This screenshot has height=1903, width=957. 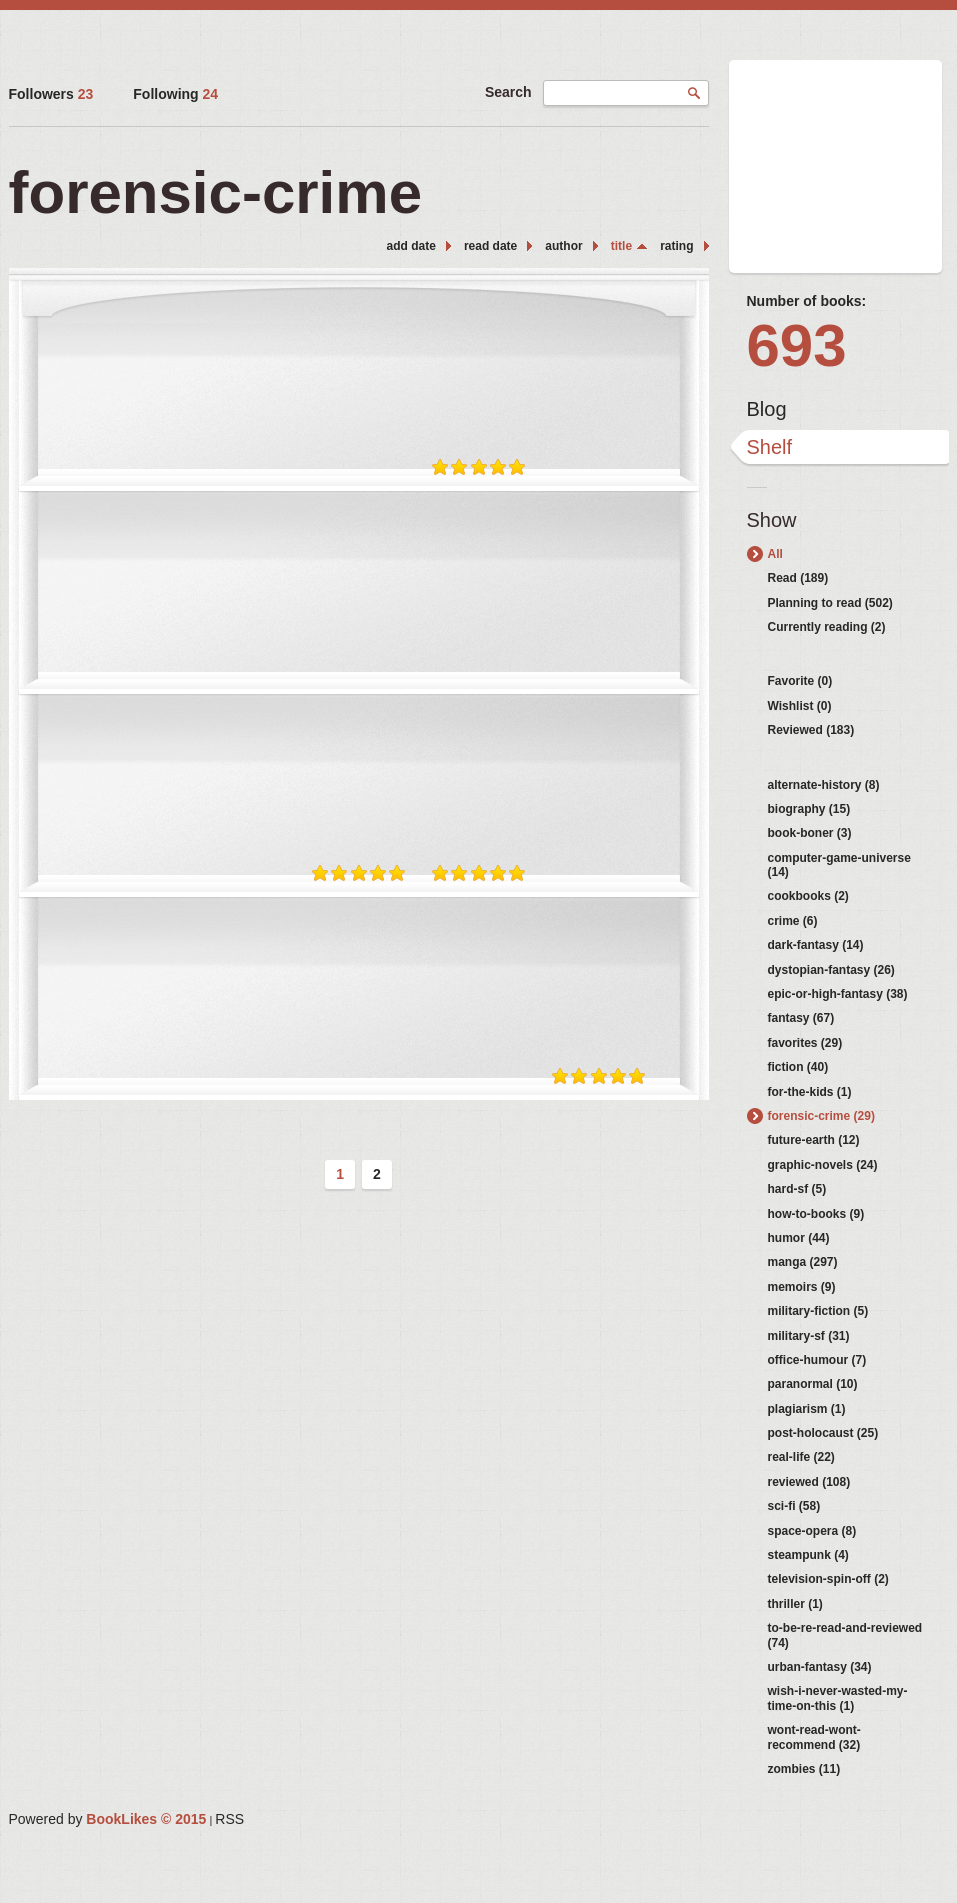 What do you see at coordinates (827, 627) in the screenshot?
I see `Currently reading (2)` at bounding box center [827, 627].